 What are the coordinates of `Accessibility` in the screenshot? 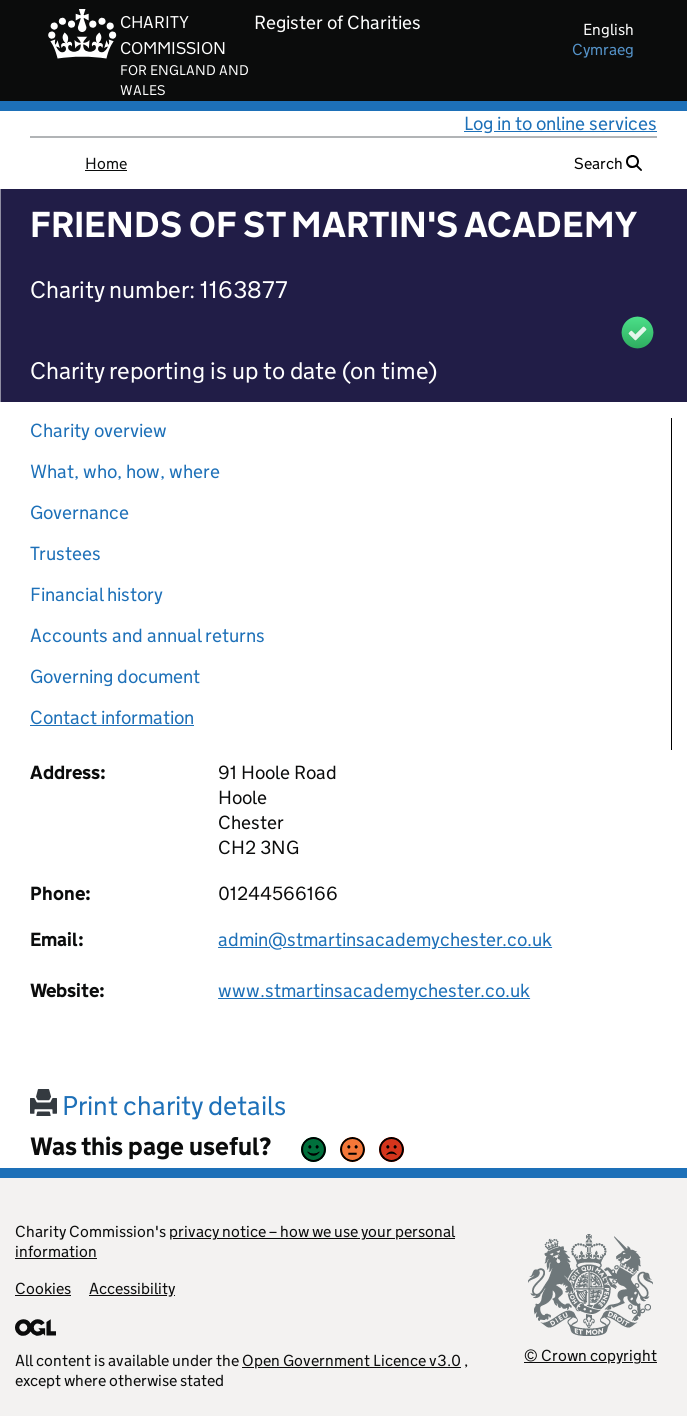 It's located at (132, 1288).